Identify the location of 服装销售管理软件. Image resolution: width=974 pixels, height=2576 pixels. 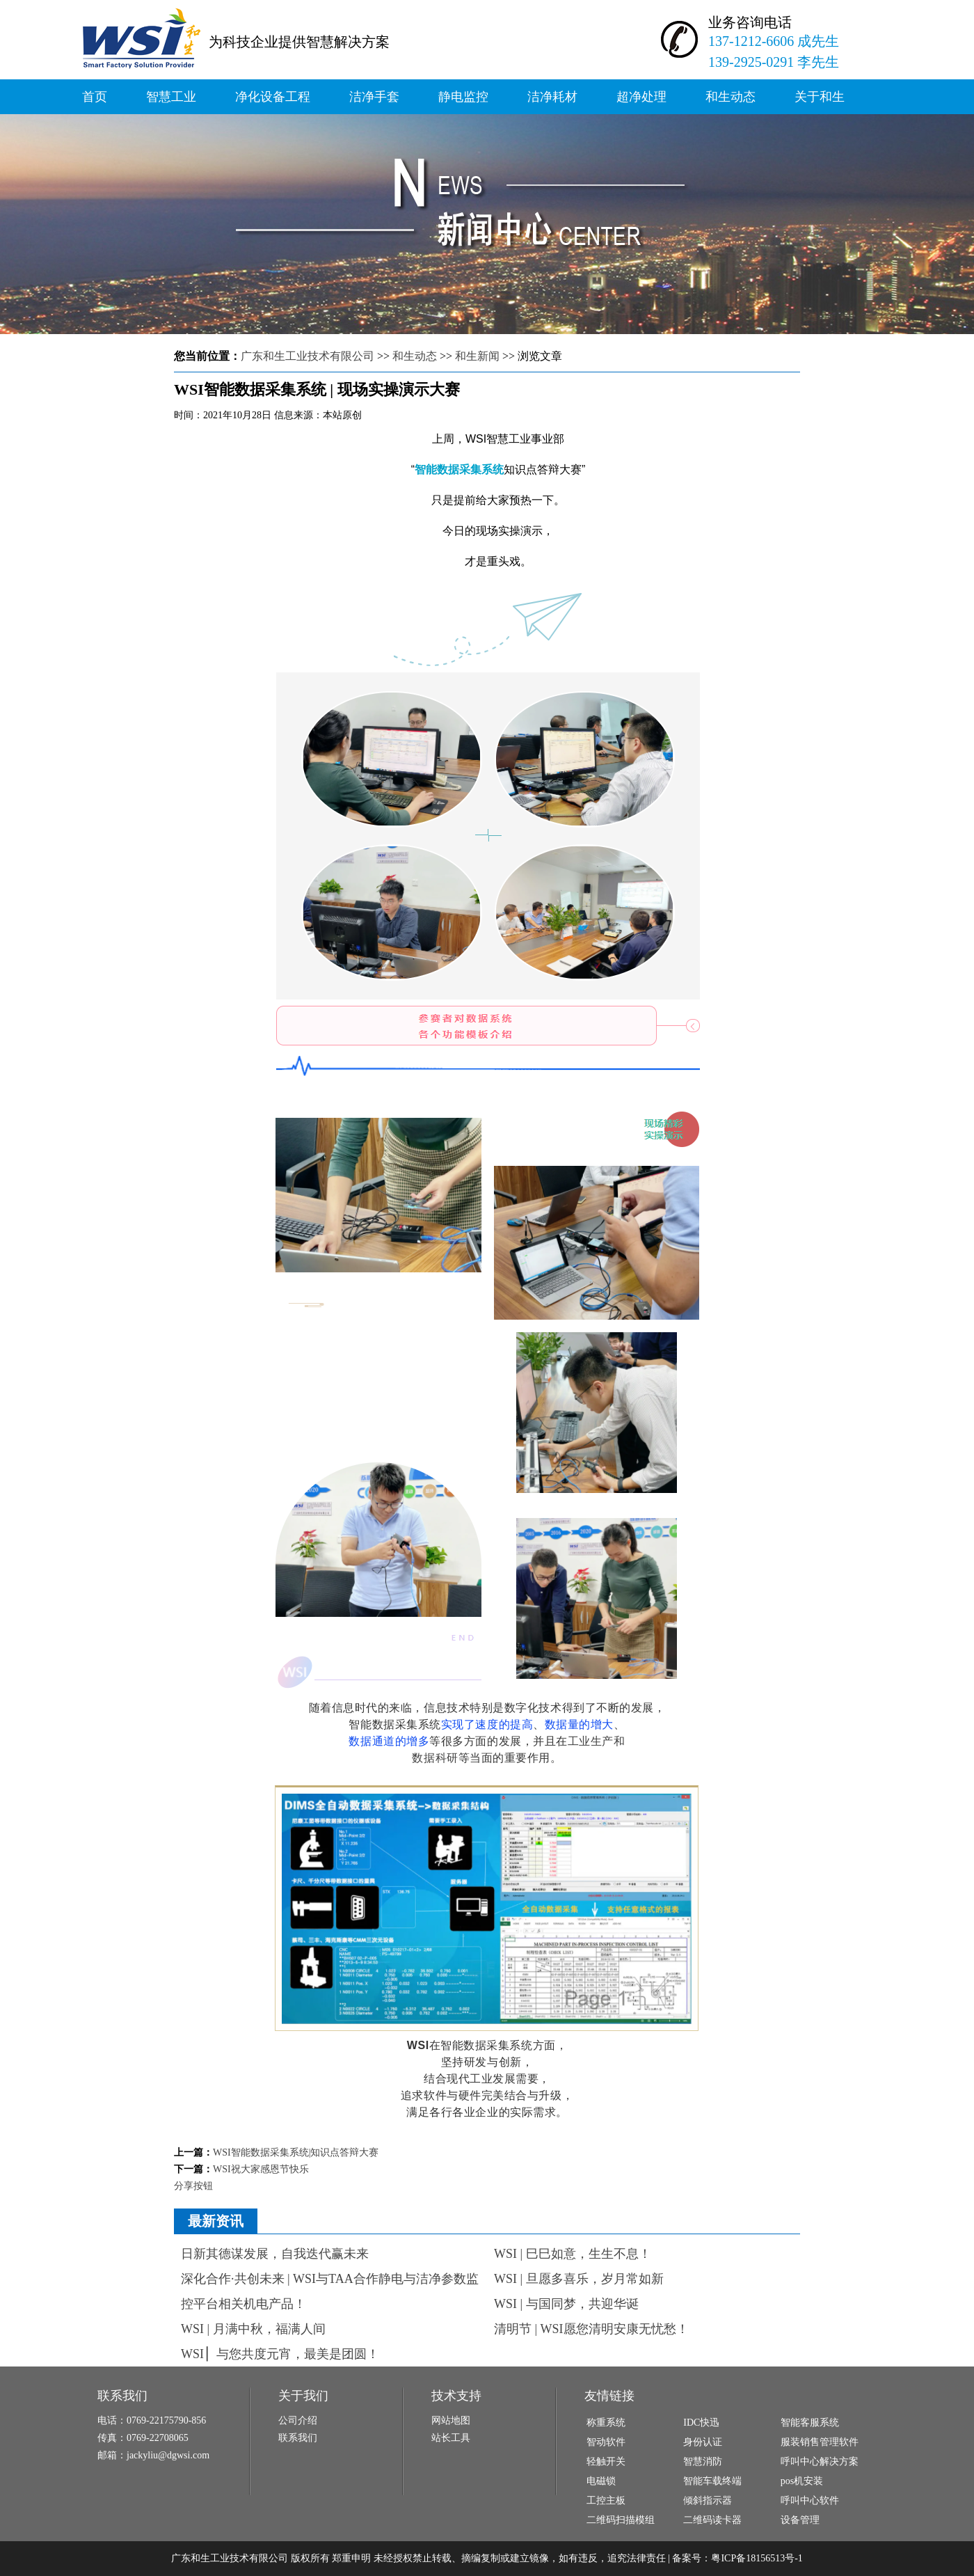
(820, 2442).